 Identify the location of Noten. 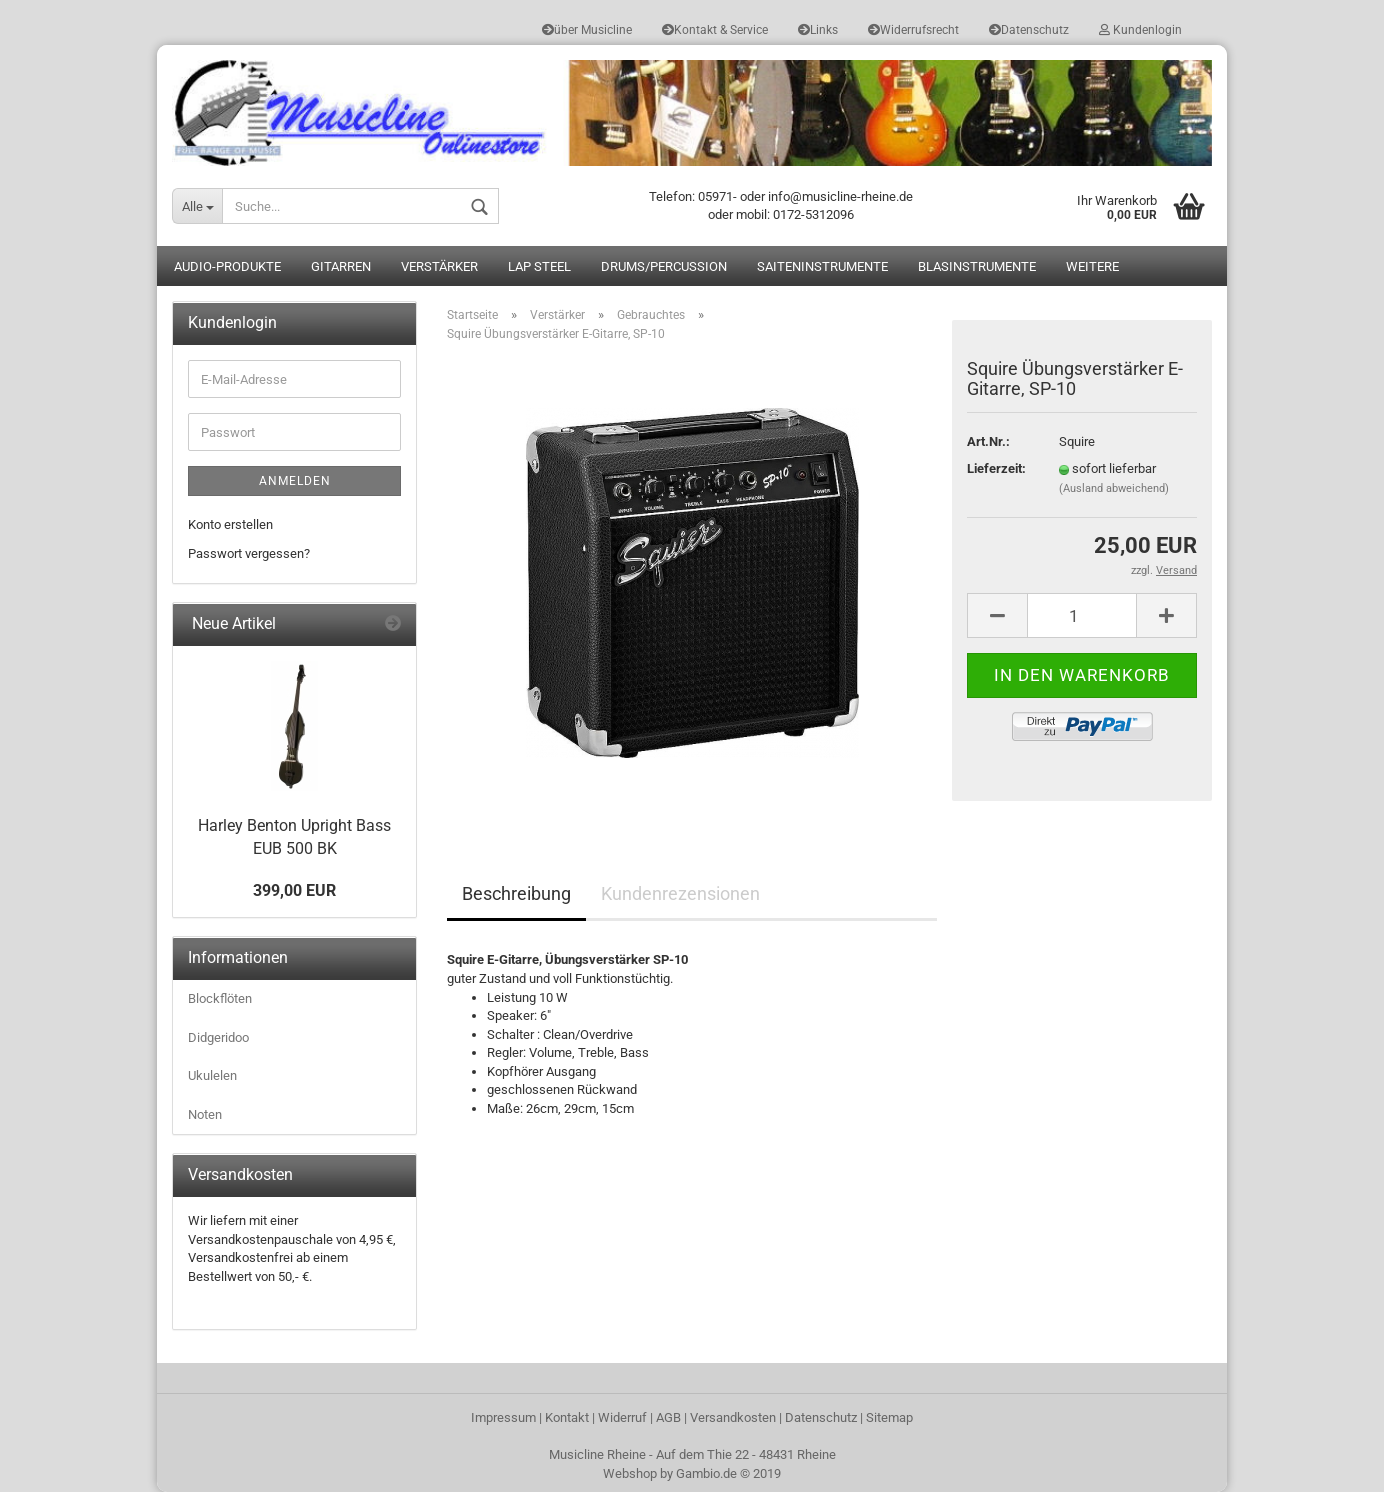
(205, 1114).